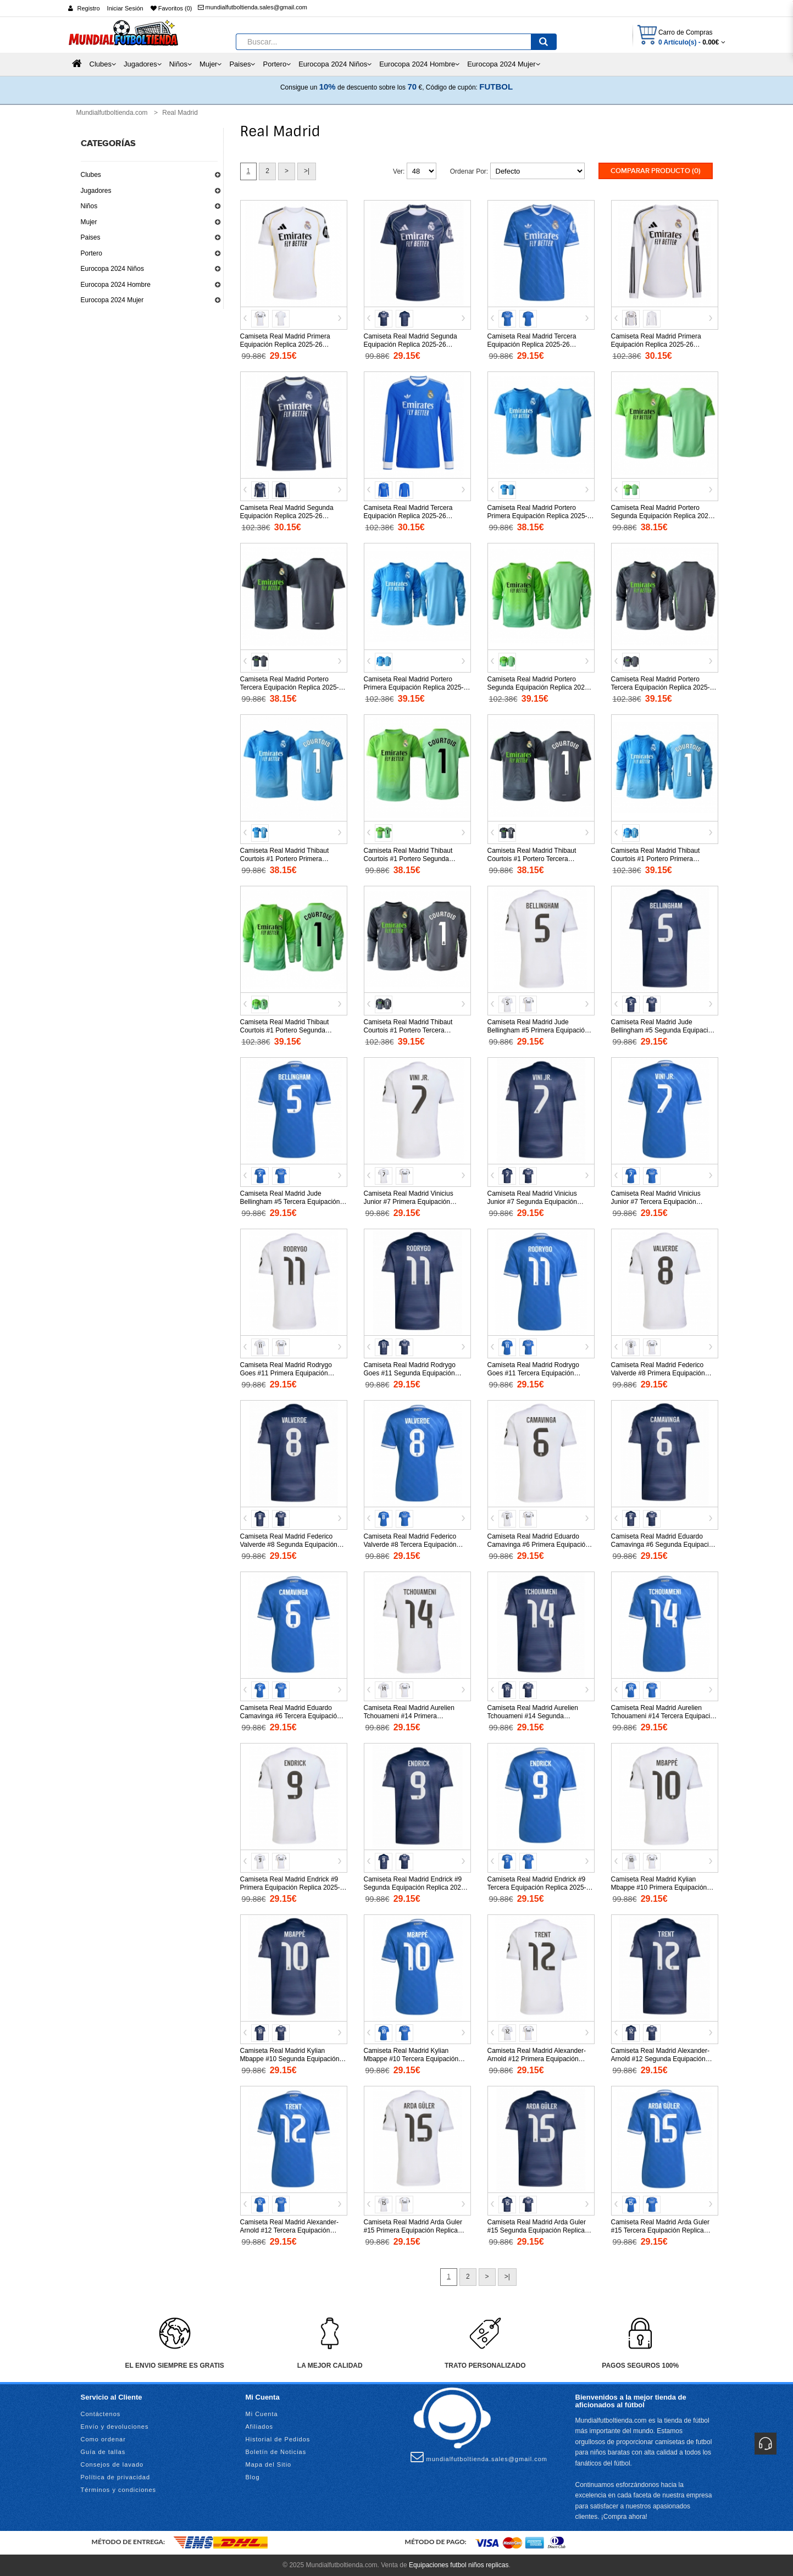  What do you see at coordinates (536, 2059) in the screenshot?
I see `Camiseta Real Madrid Alexander-Arnold #12 Primera Equipación Replica 2025-26 mangas cortas` at bounding box center [536, 2059].